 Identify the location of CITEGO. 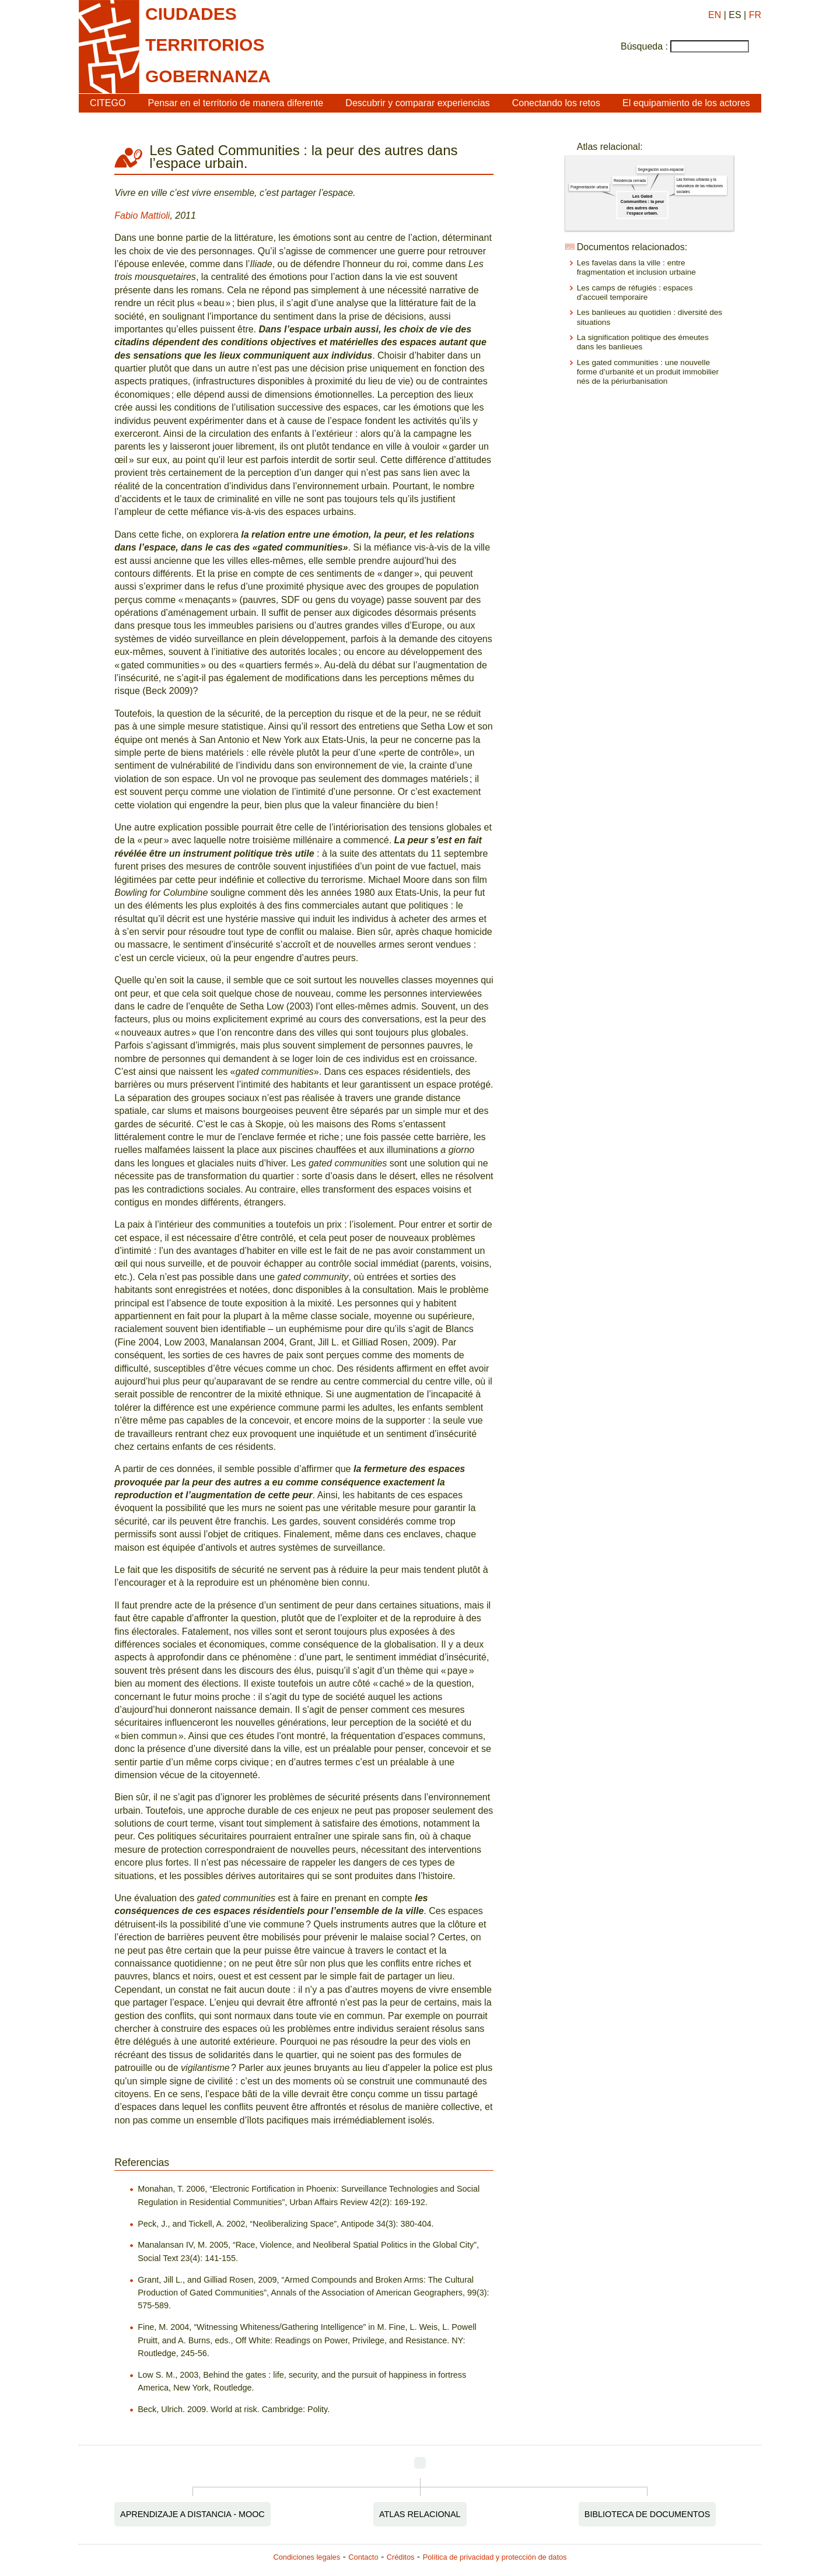
(107, 103).